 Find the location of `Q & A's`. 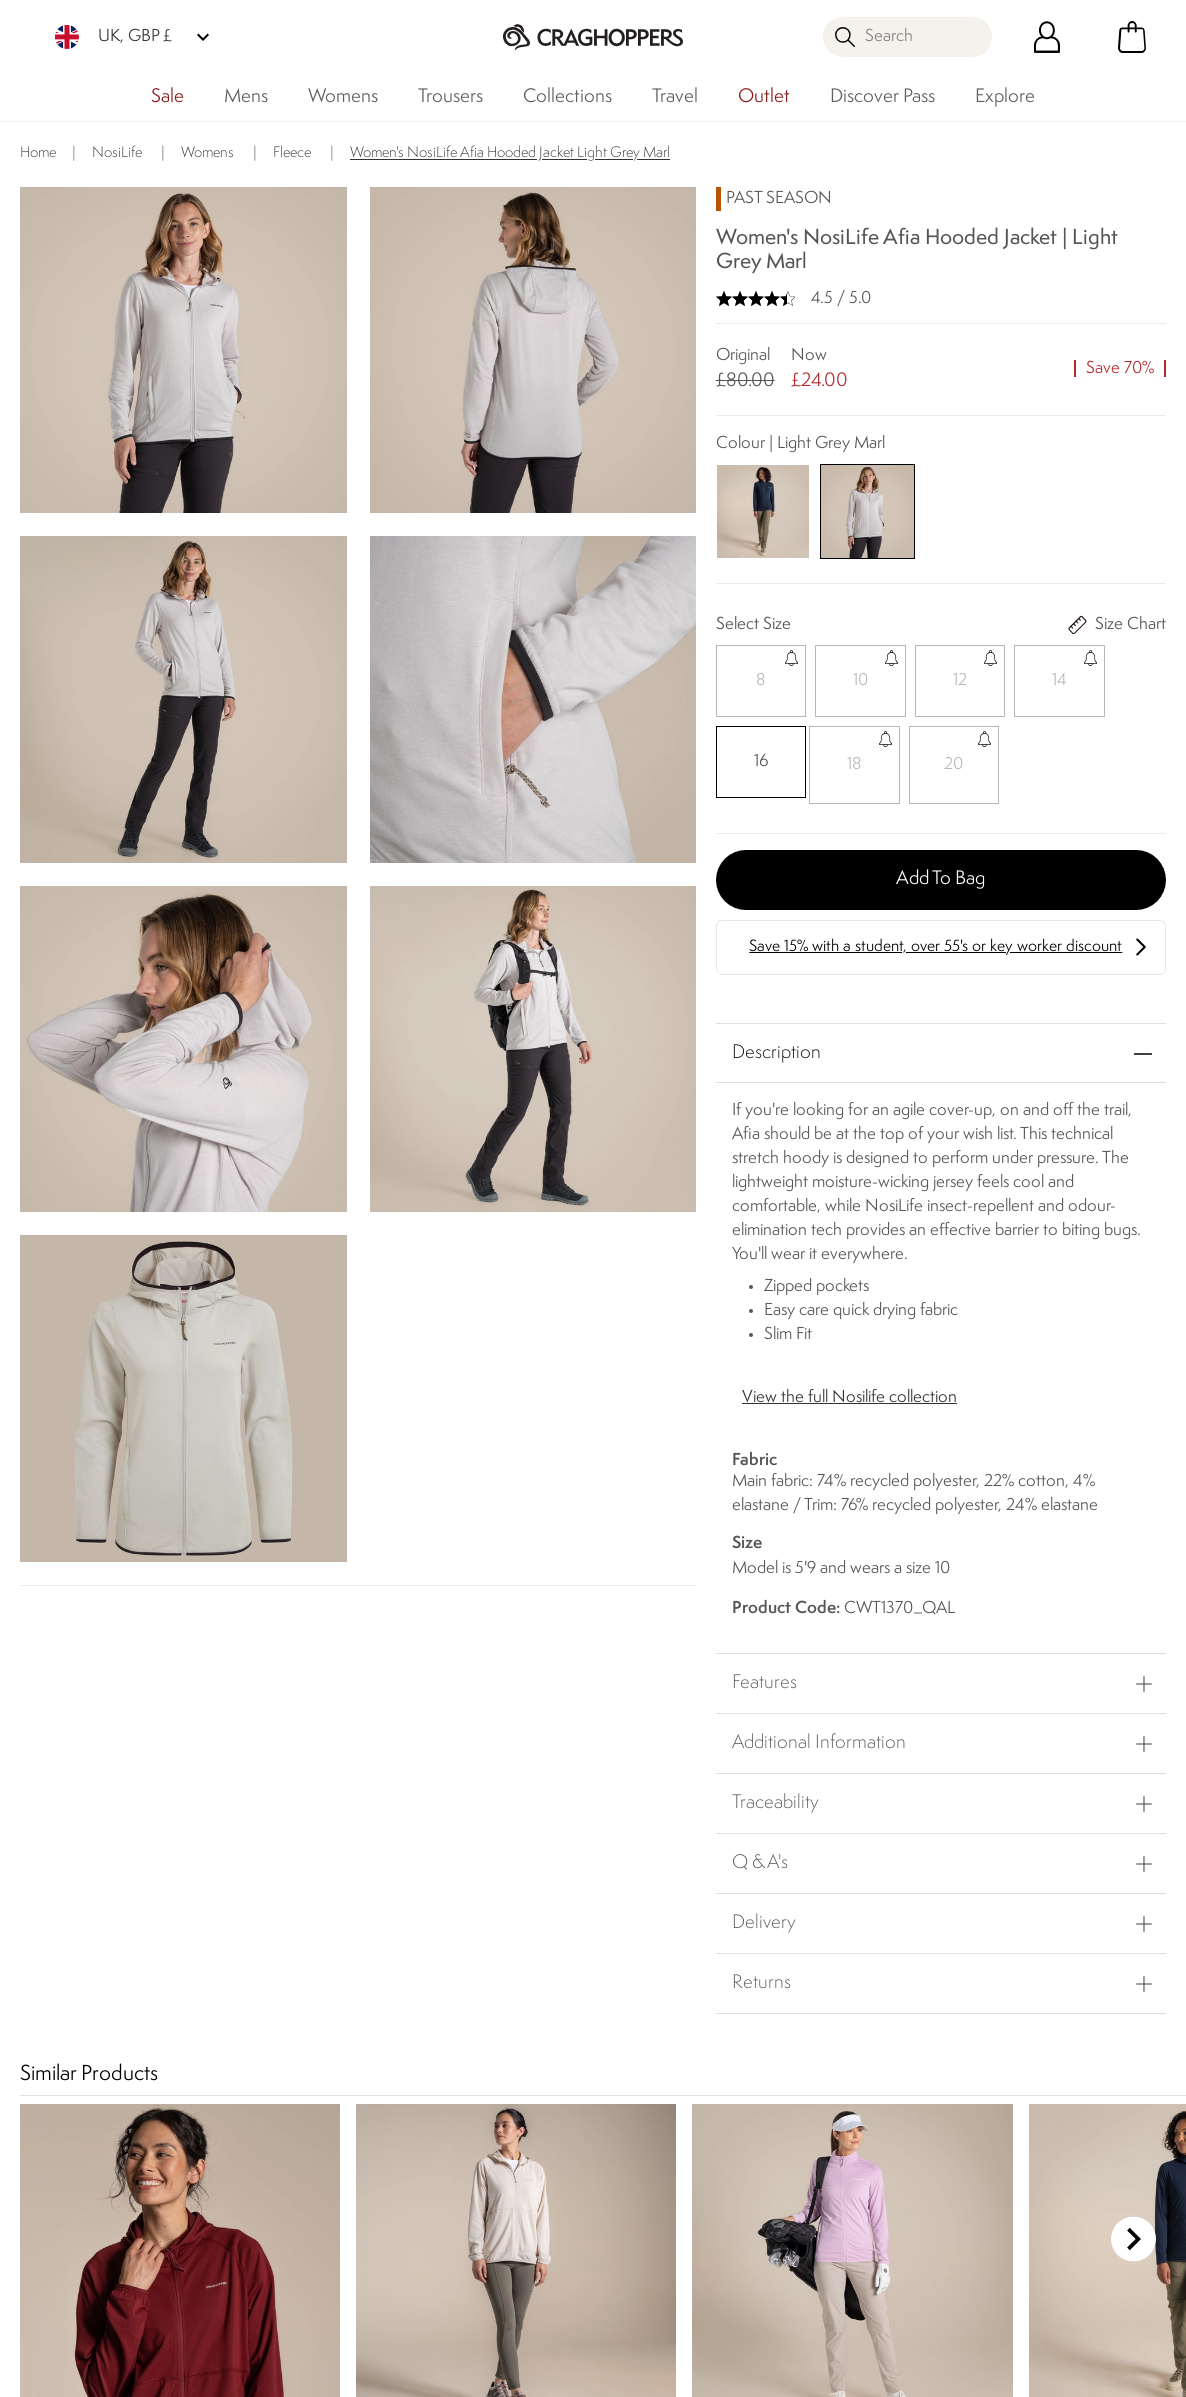

Q & A's is located at coordinates (760, 1858).